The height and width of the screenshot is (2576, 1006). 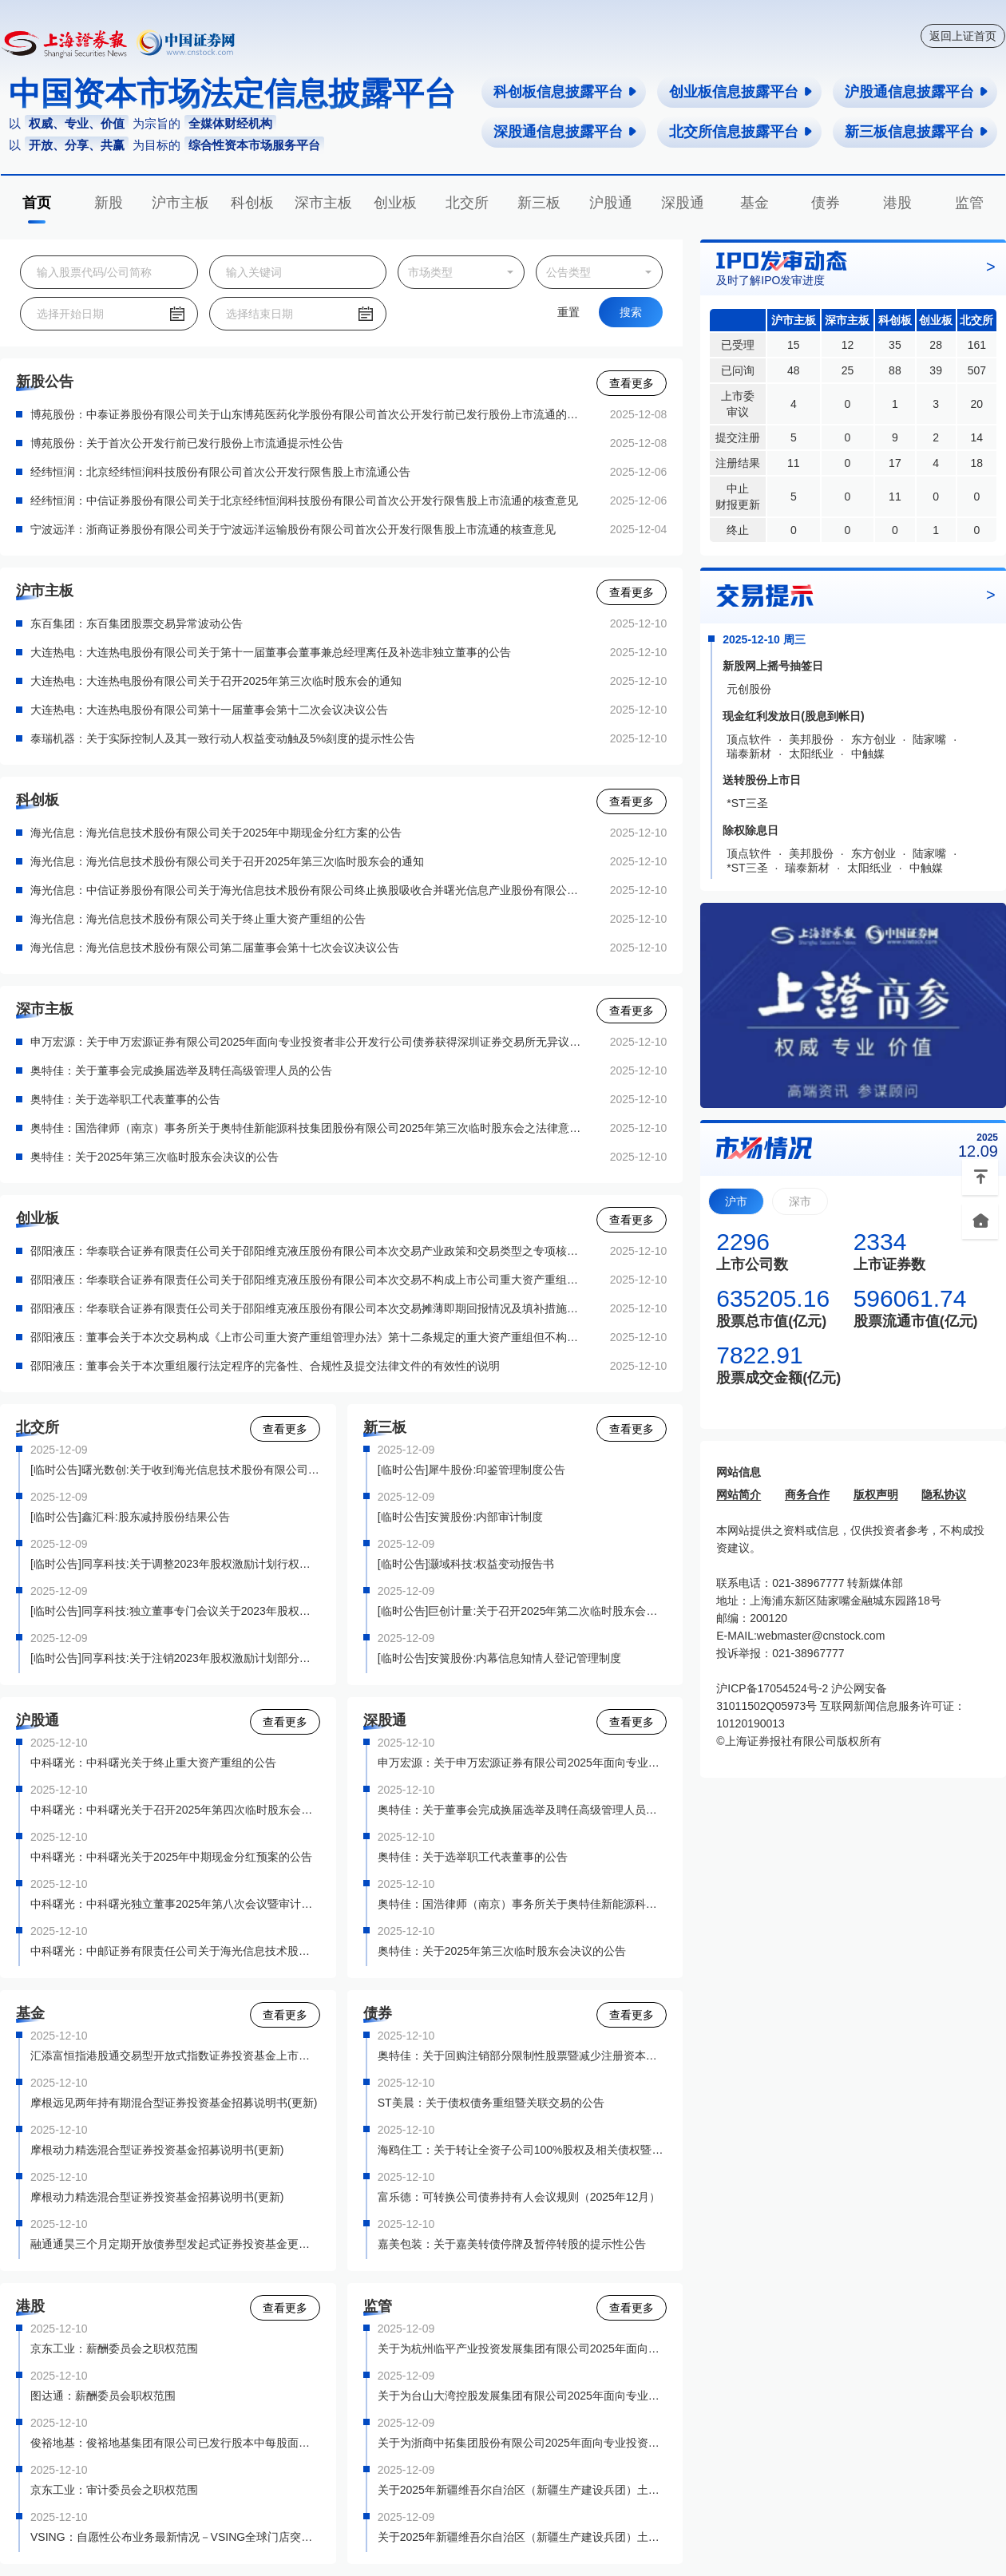 What do you see at coordinates (306, 1250) in the screenshot?
I see `邵阳液压：华泰联合证券有限责任公司关于邵阳维克液压股份有限公司本次交易产业政策和交易类型之专项核查意见` at bounding box center [306, 1250].